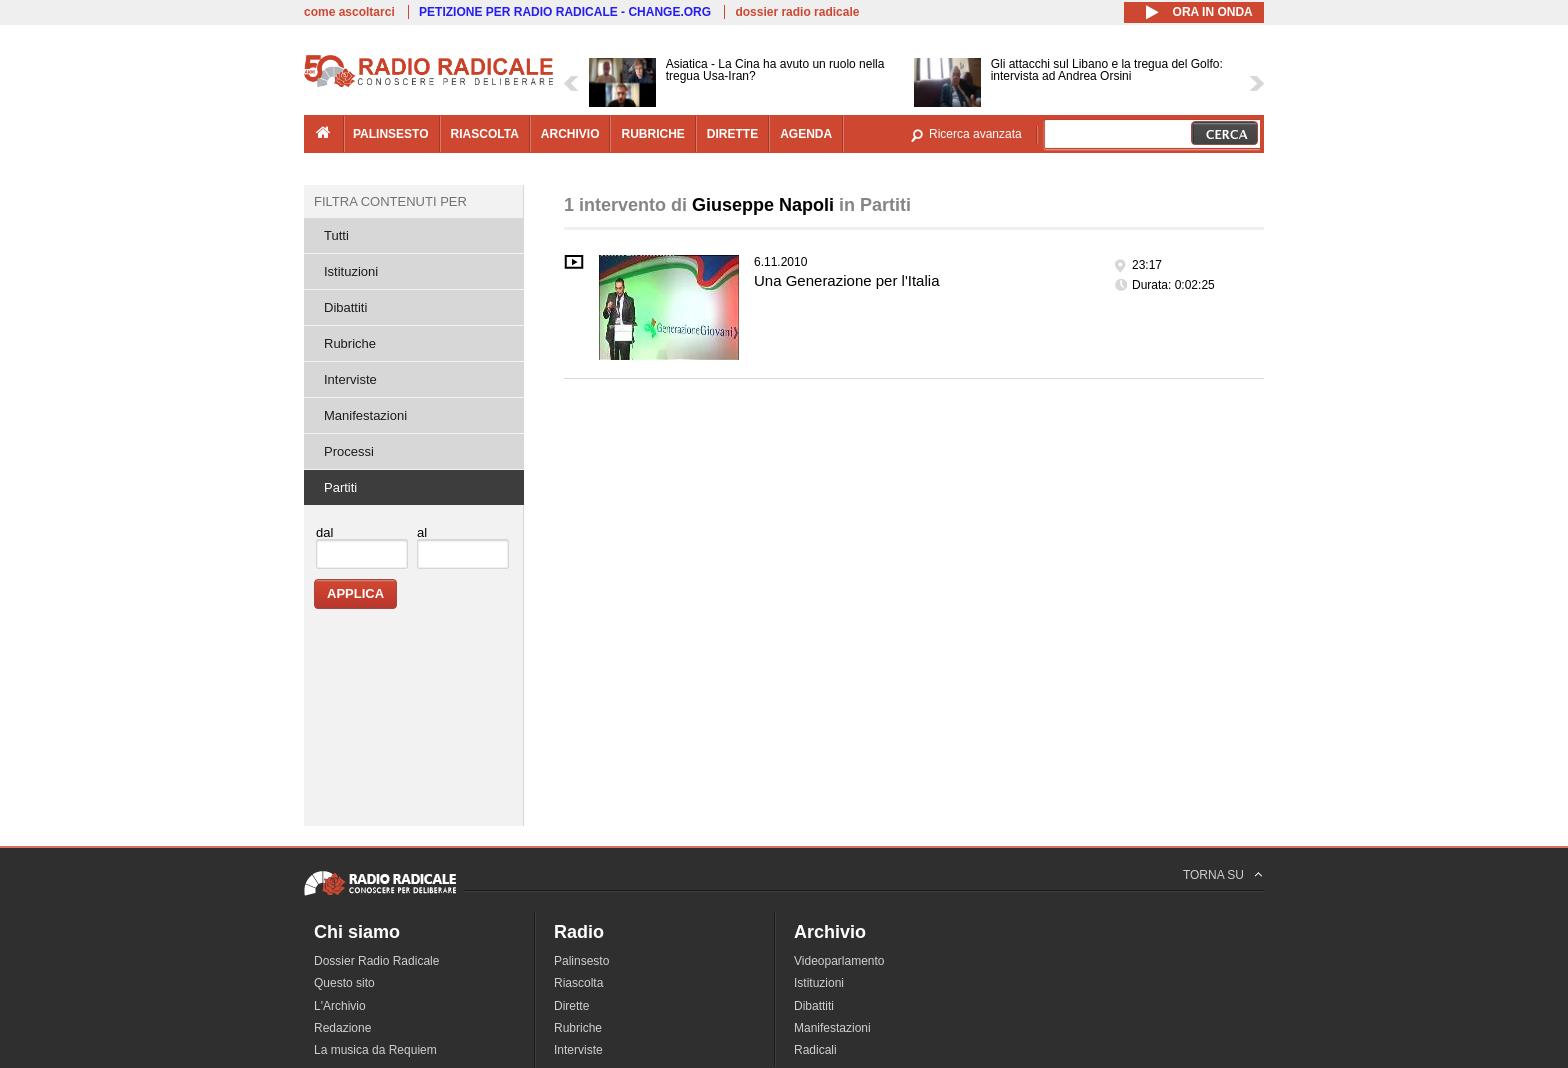 Image resolution: width=1568 pixels, height=1068 pixels. I want to click on Radicali, so click(815, 1050).